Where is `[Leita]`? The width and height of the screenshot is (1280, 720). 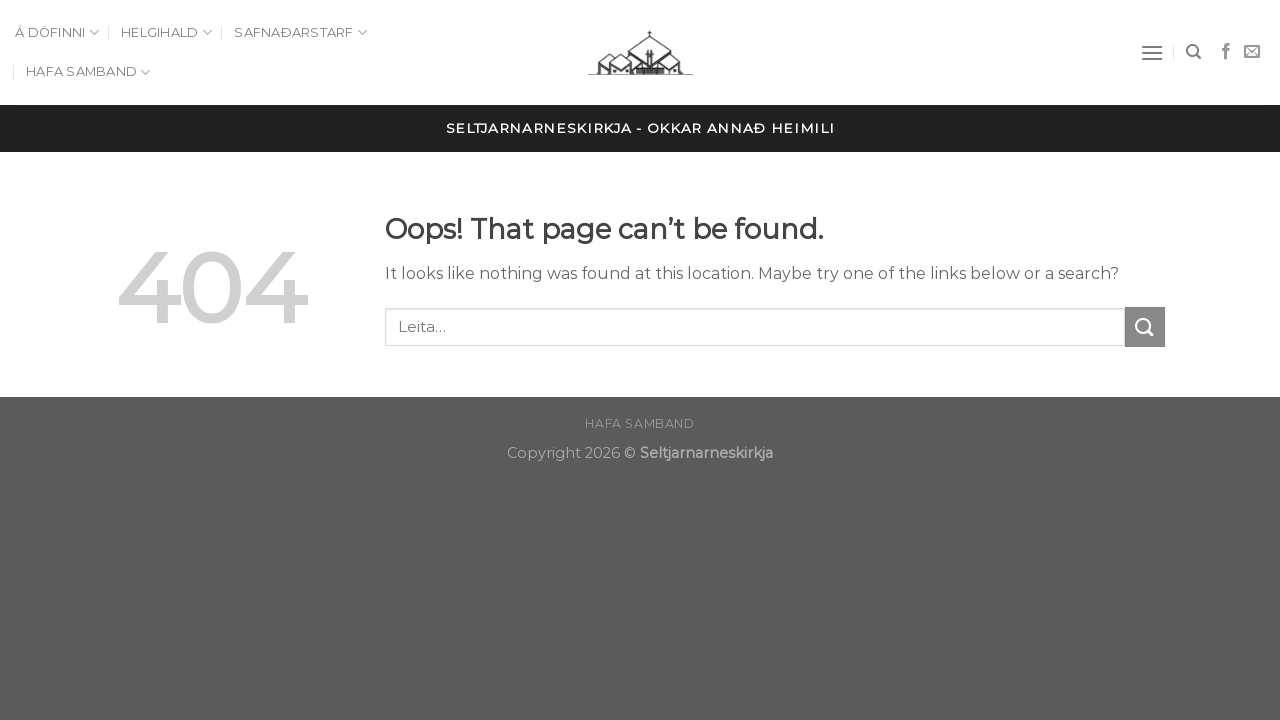
[Leita] is located at coordinates (1193, 52).